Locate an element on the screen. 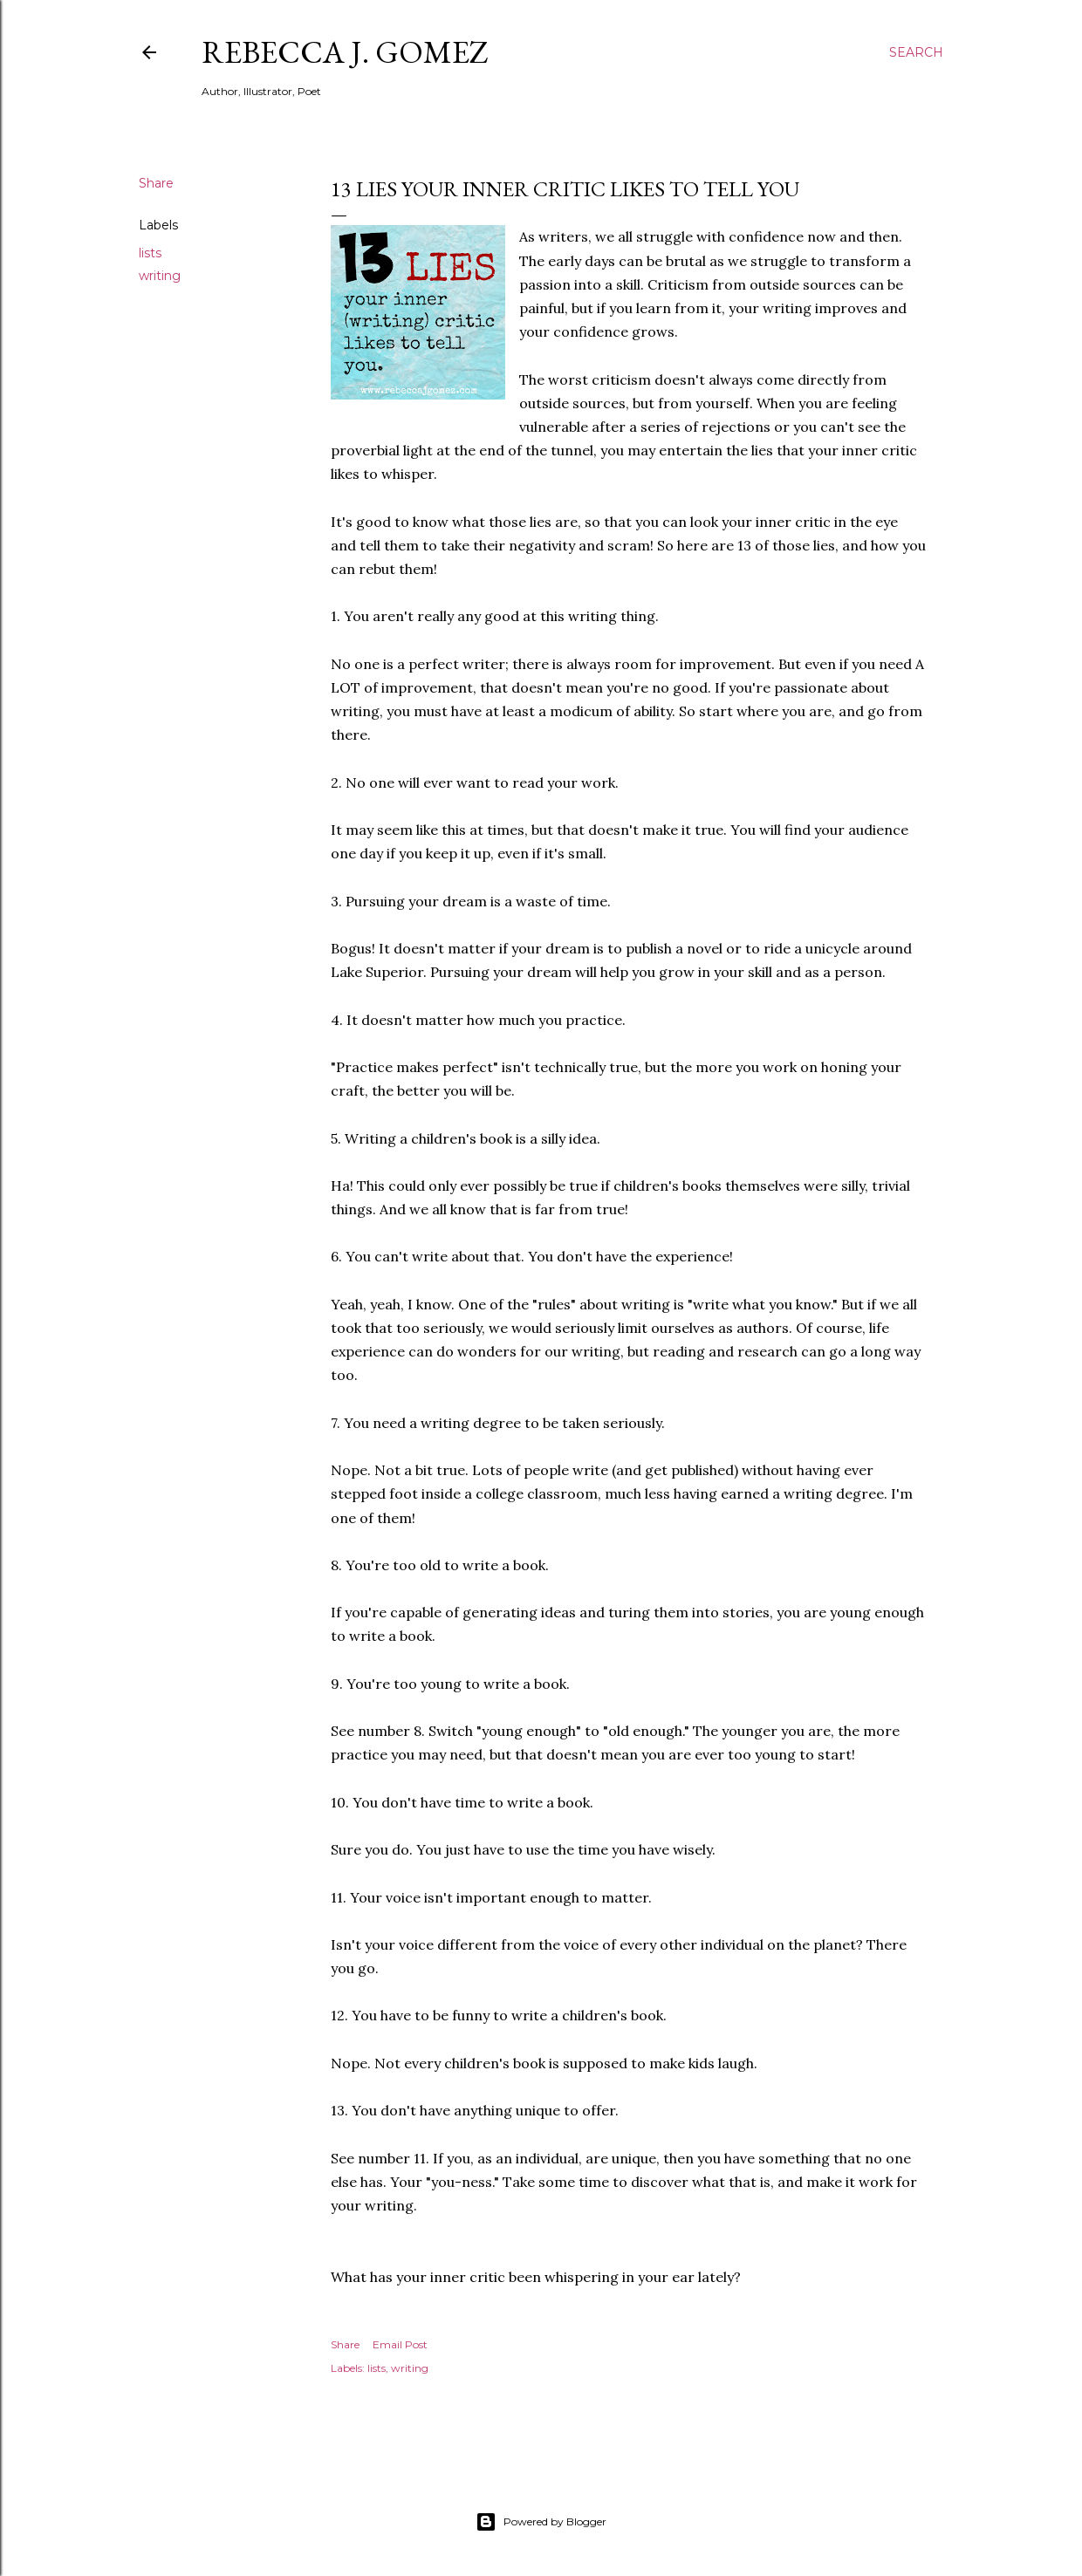 This screenshot has width=1082, height=2576. Powered by Blogger is located at coordinates (541, 2521).